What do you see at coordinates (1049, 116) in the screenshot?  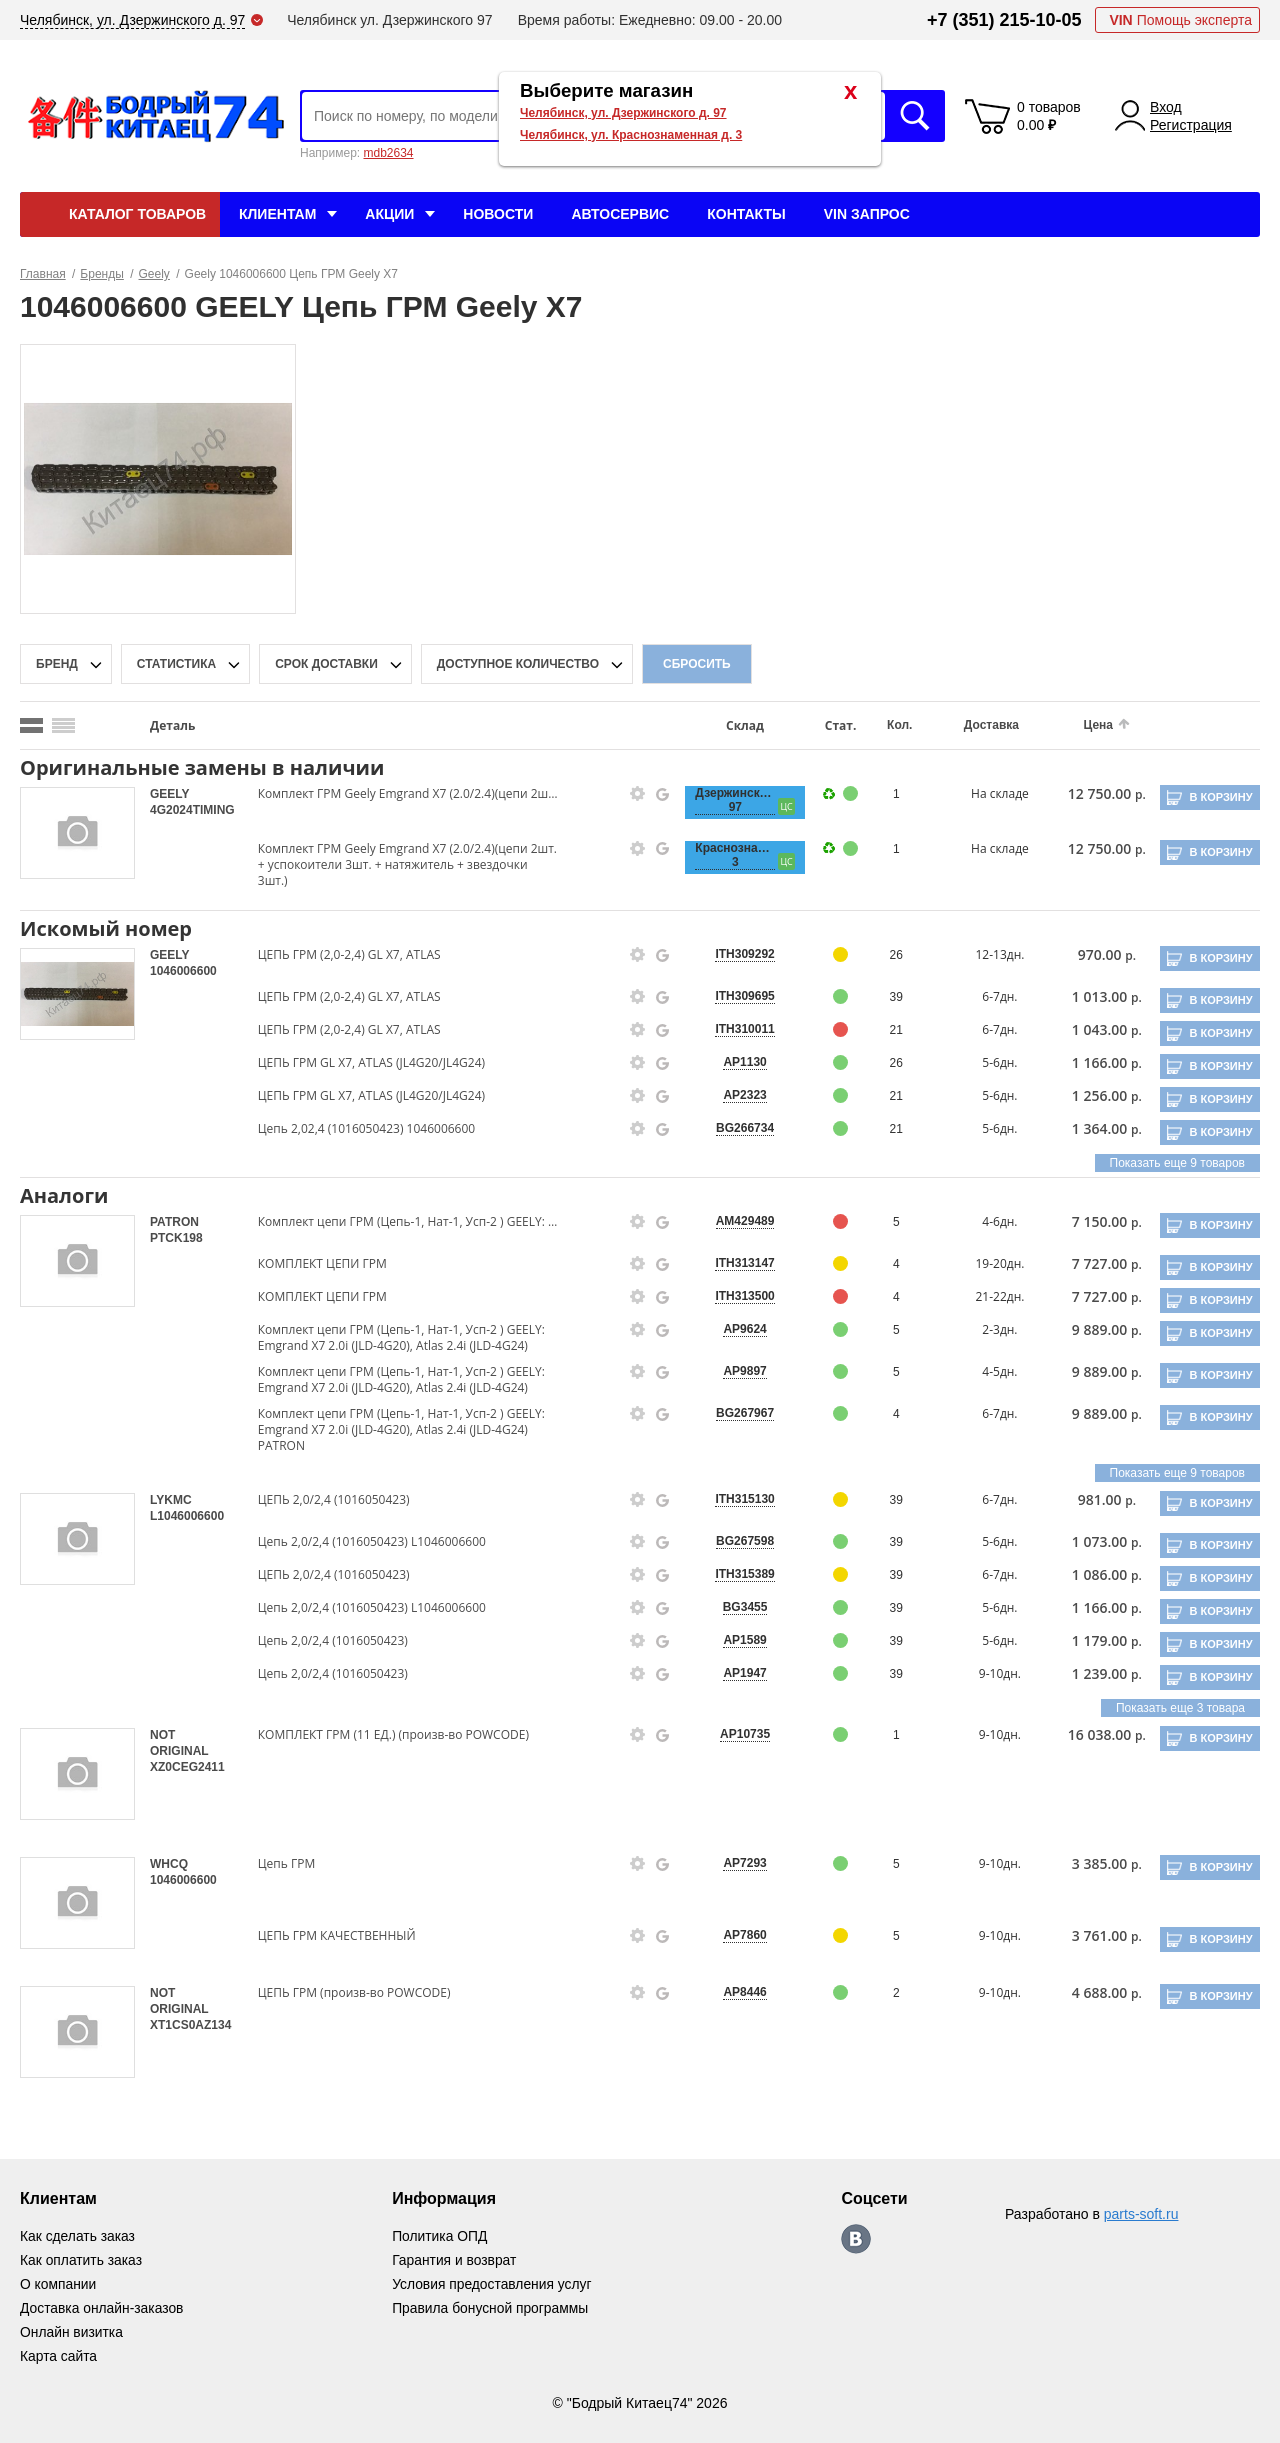 I see `0 товаров 0.00` at bounding box center [1049, 116].